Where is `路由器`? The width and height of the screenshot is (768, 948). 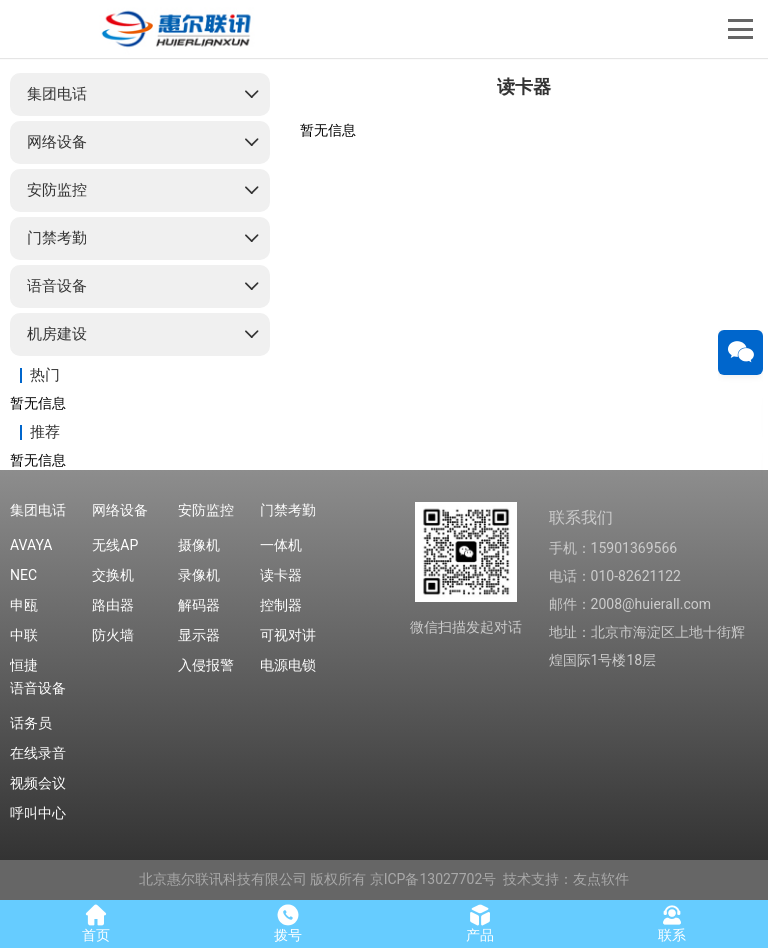 路由器 is located at coordinates (113, 605).